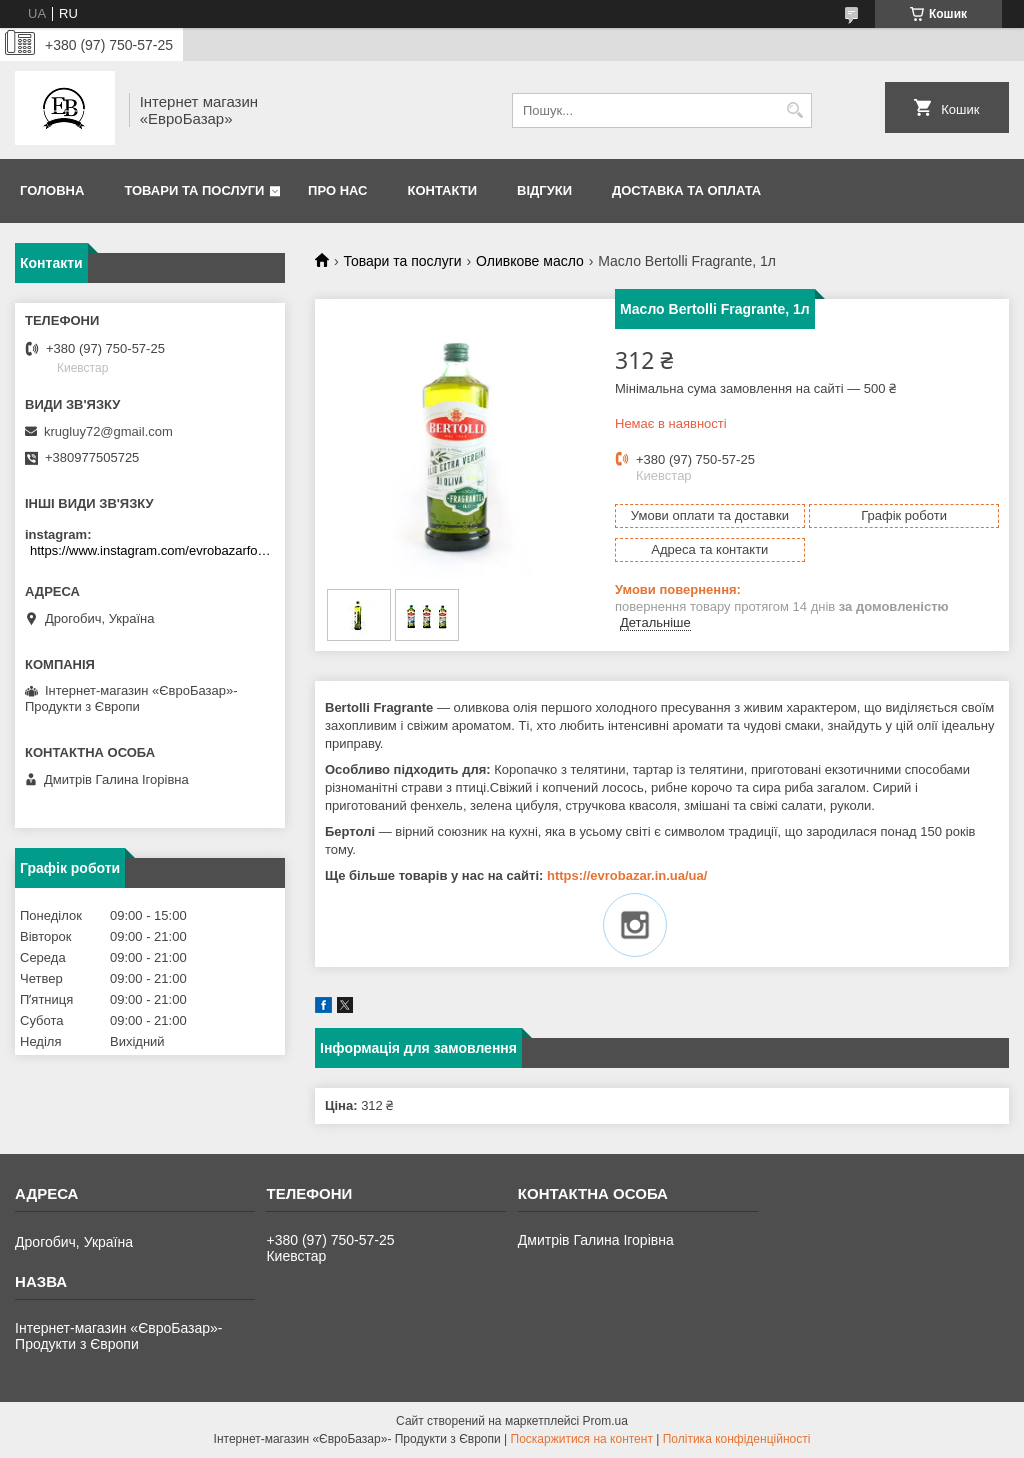 This screenshot has width=1024, height=1458. What do you see at coordinates (152, 550) in the screenshot?
I see `https://www.instagram.com/evrobazarfood/` at bounding box center [152, 550].